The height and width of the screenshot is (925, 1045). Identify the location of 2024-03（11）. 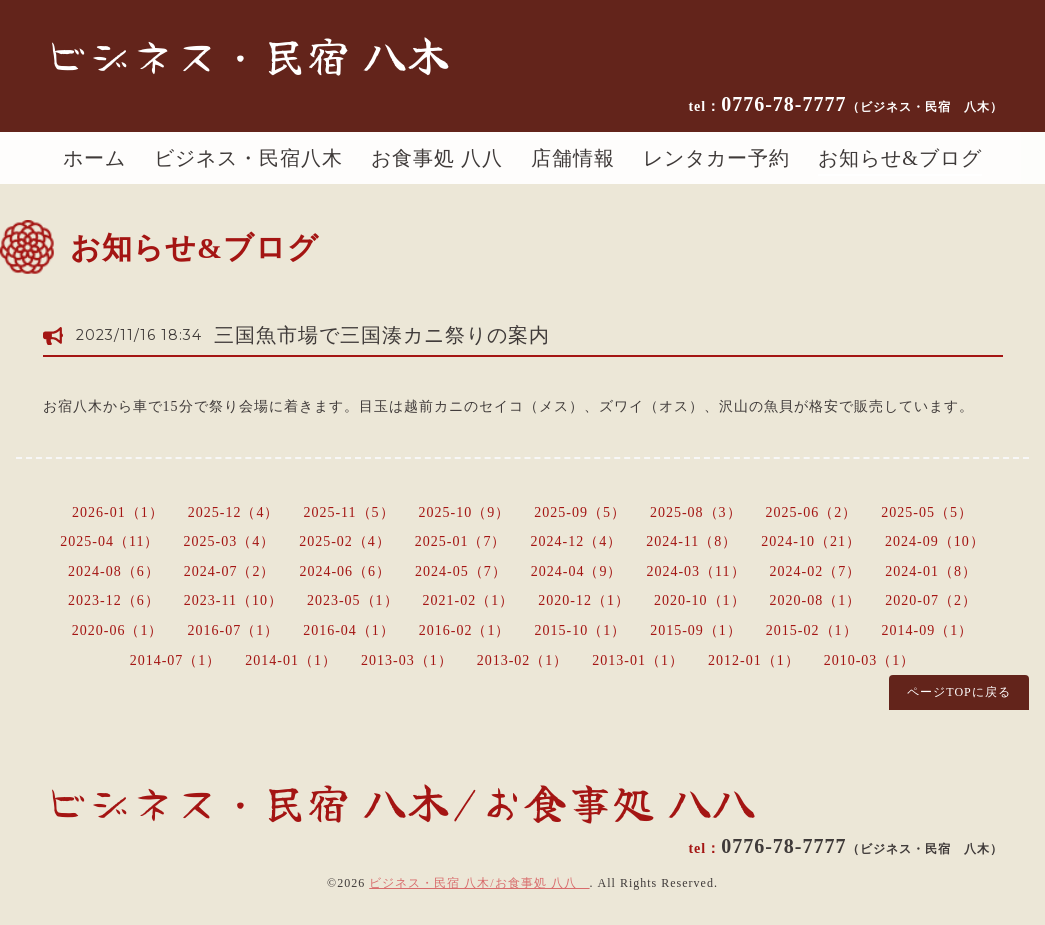
(695, 571).